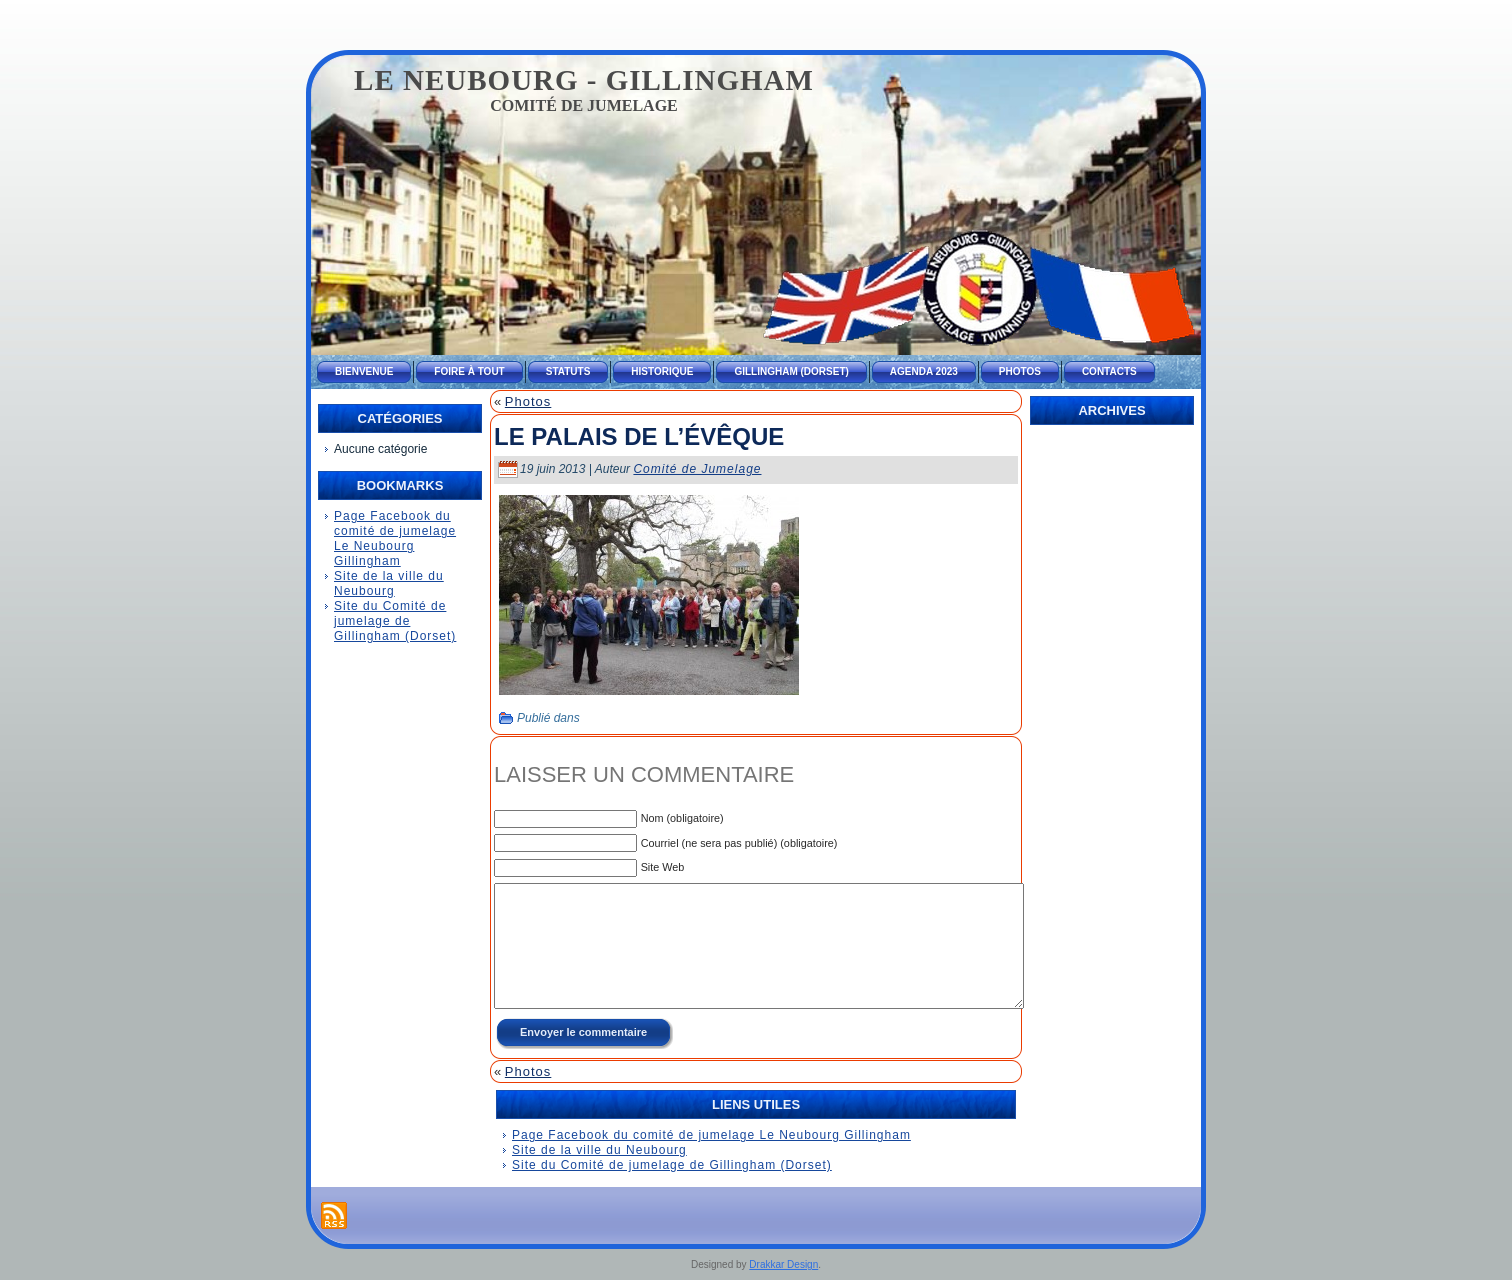 Image resolution: width=1512 pixels, height=1280 pixels. Describe the element at coordinates (584, 80) in the screenshot. I see `Le Neubourg - Gillingham` at that location.